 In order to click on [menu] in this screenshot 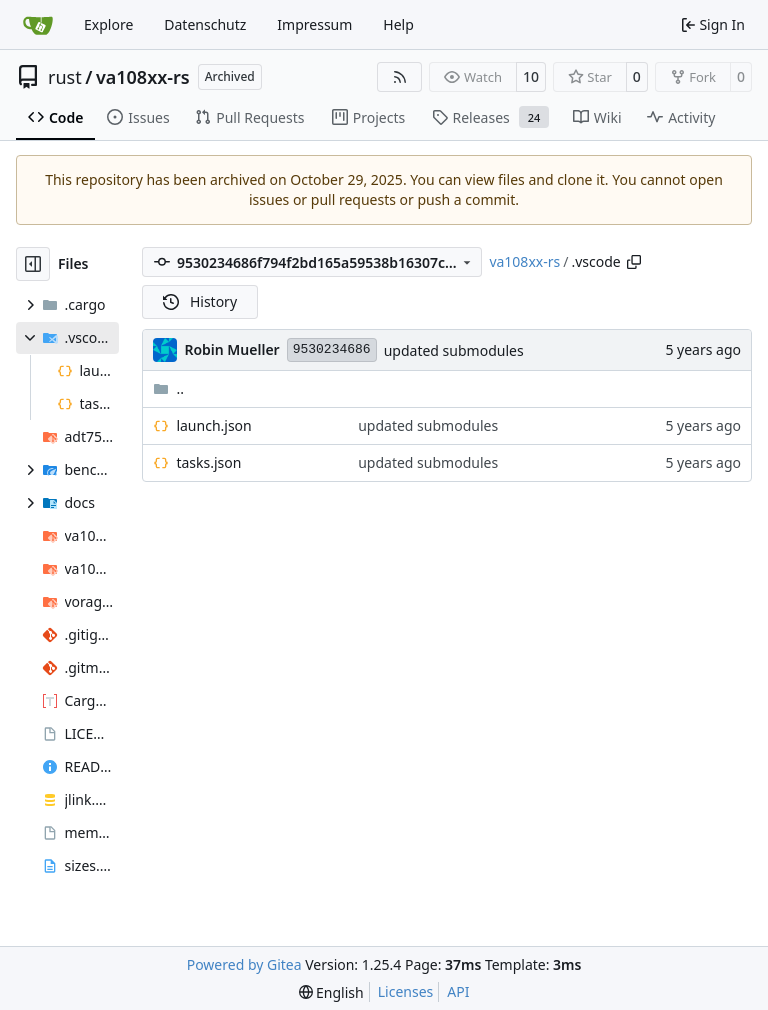, I will do `click(331, 992)`.